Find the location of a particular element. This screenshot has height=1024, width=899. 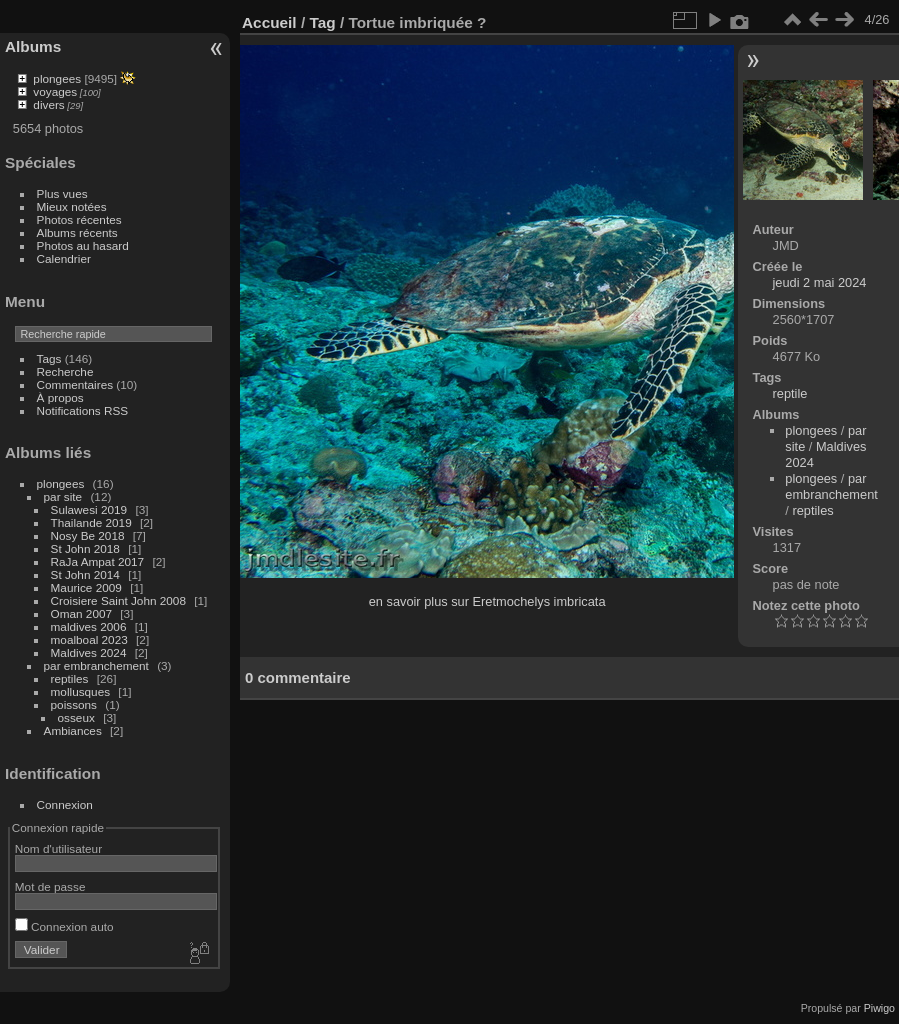

osseux is located at coordinates (76, 717).